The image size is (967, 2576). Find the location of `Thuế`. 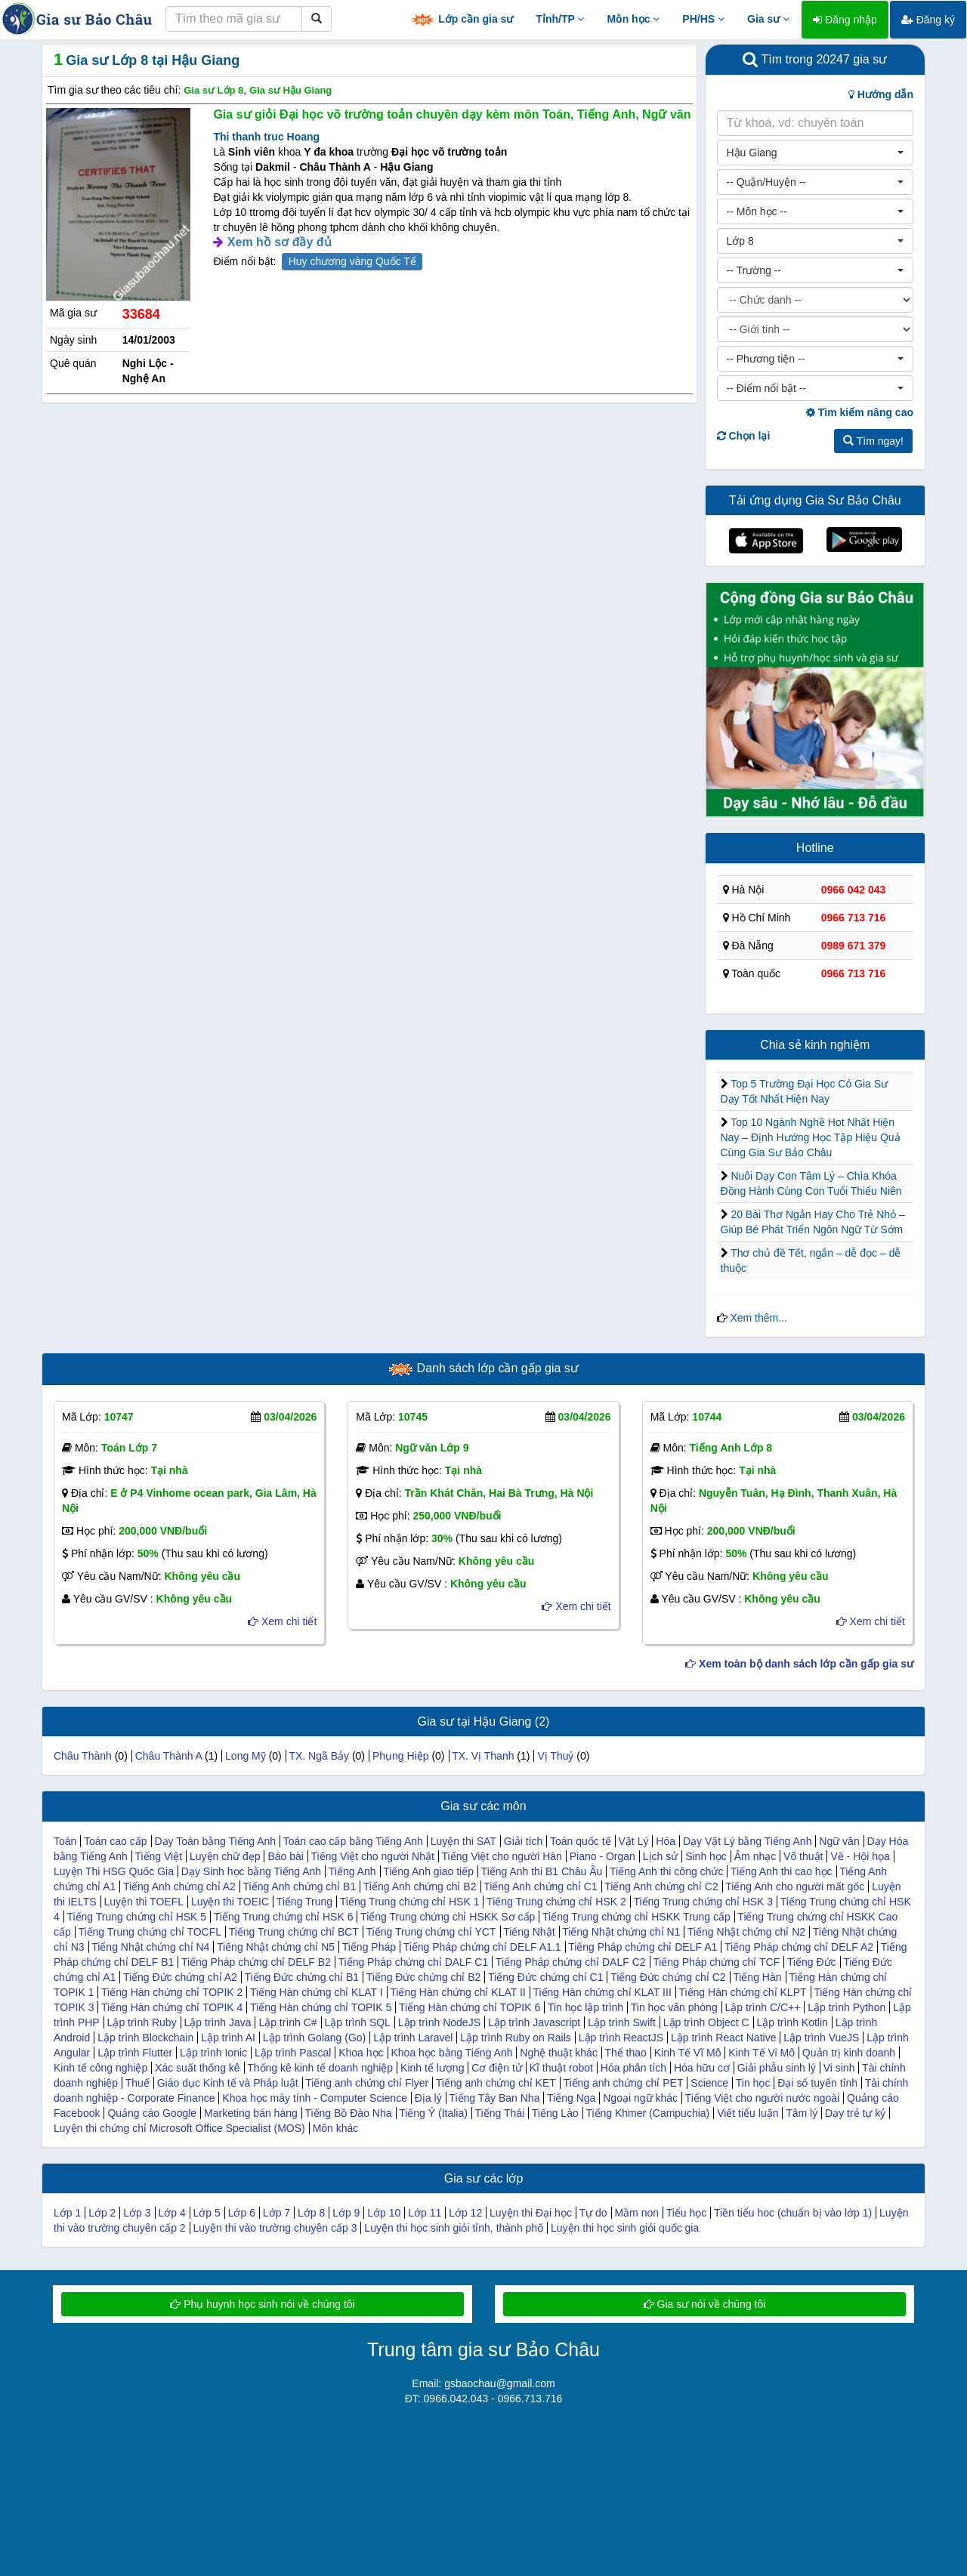

Thuế is located at coordinates (137, 2083).